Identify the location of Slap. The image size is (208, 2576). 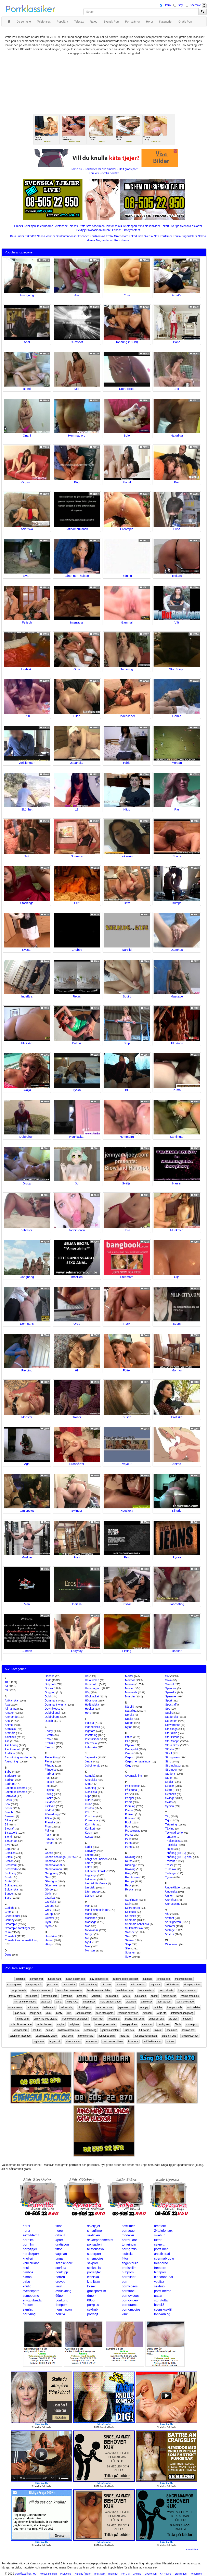
(128, 1944).